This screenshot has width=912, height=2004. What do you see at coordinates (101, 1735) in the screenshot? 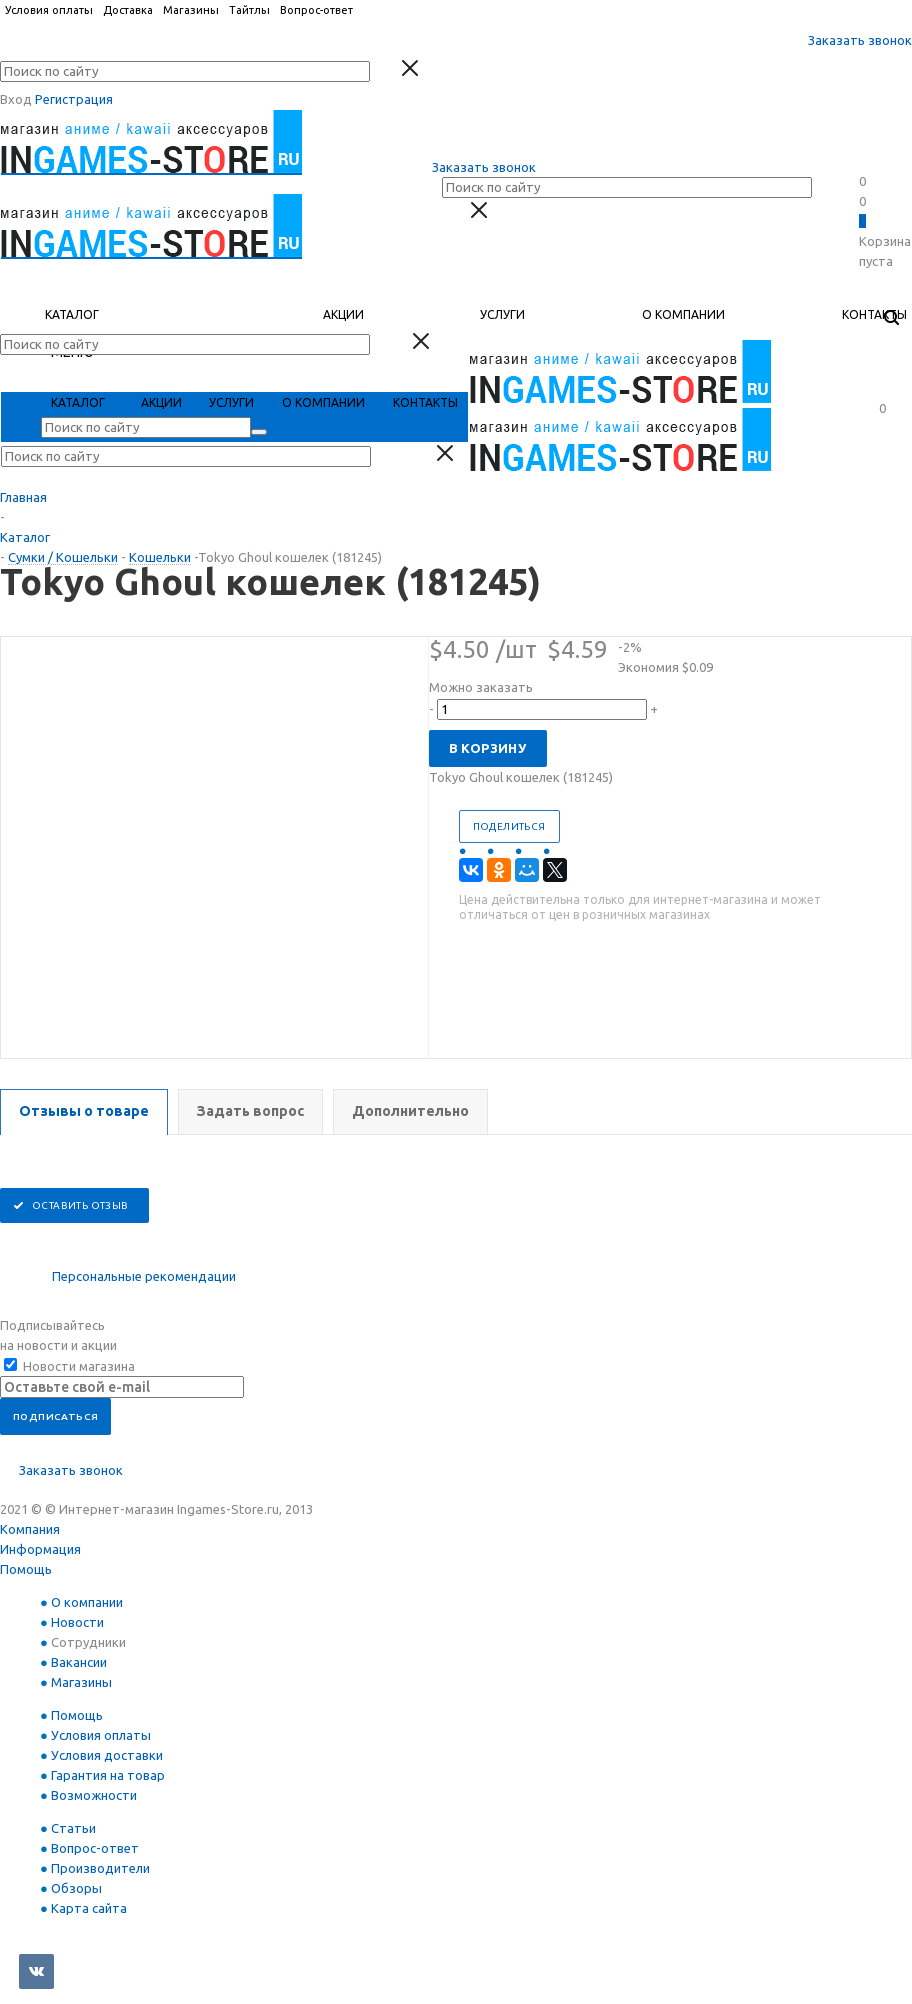
I see `Условия оплаты` at bounding box center [101, 1735].